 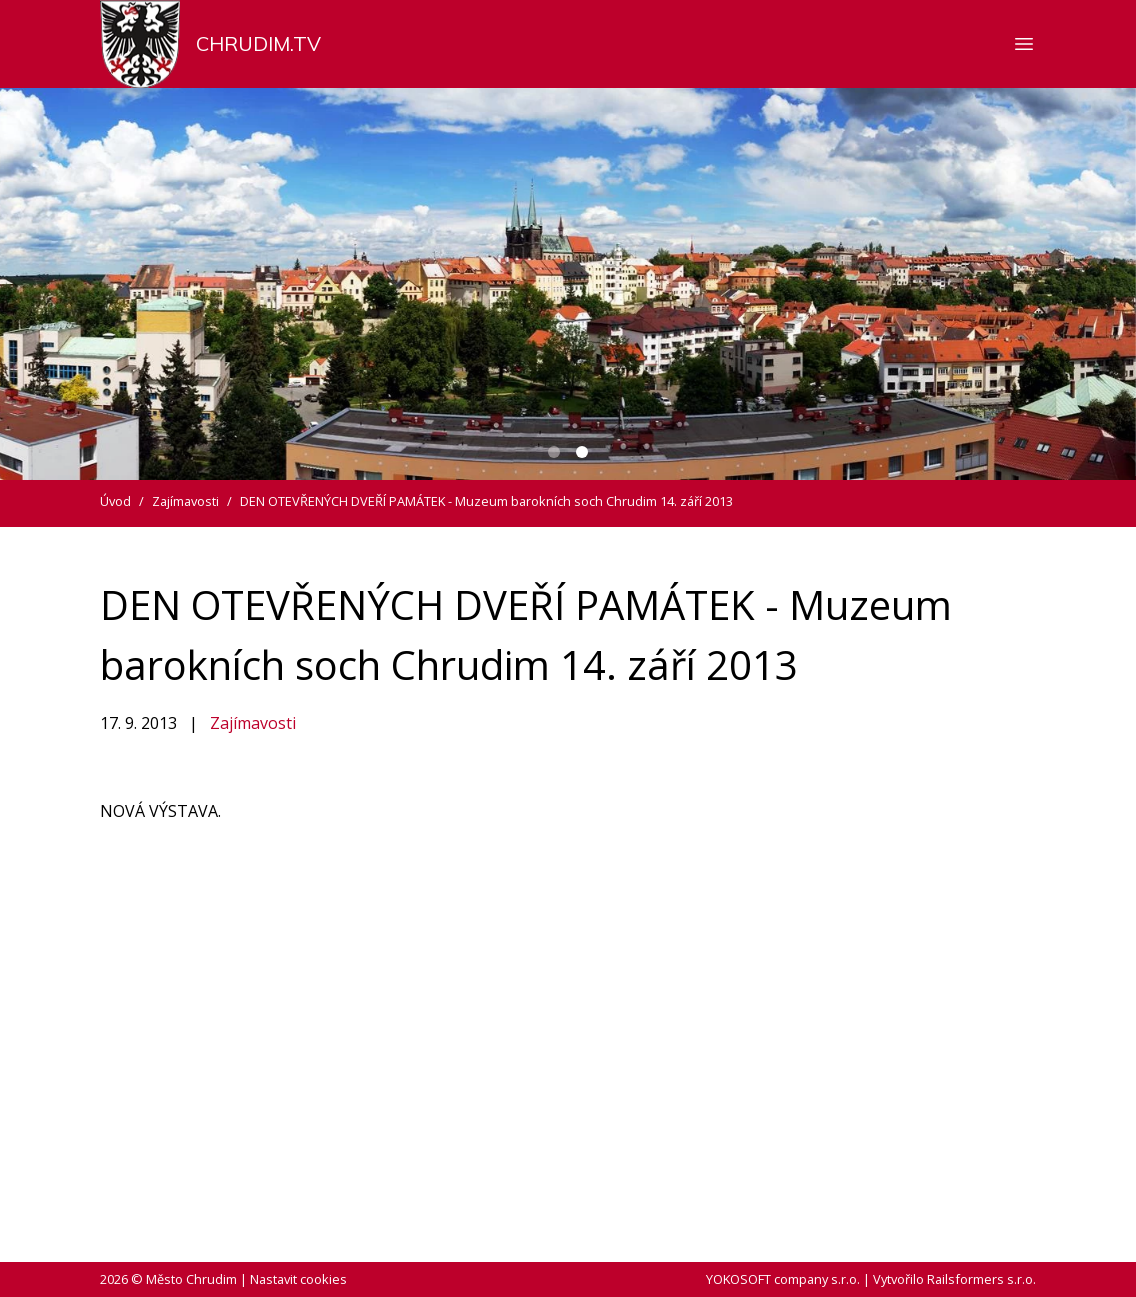 What do you see at coordinates (582, 452) in the screenshot?
I see `[Carousel Page 2 (Current Slide)]` at bounding box center [582, 452].